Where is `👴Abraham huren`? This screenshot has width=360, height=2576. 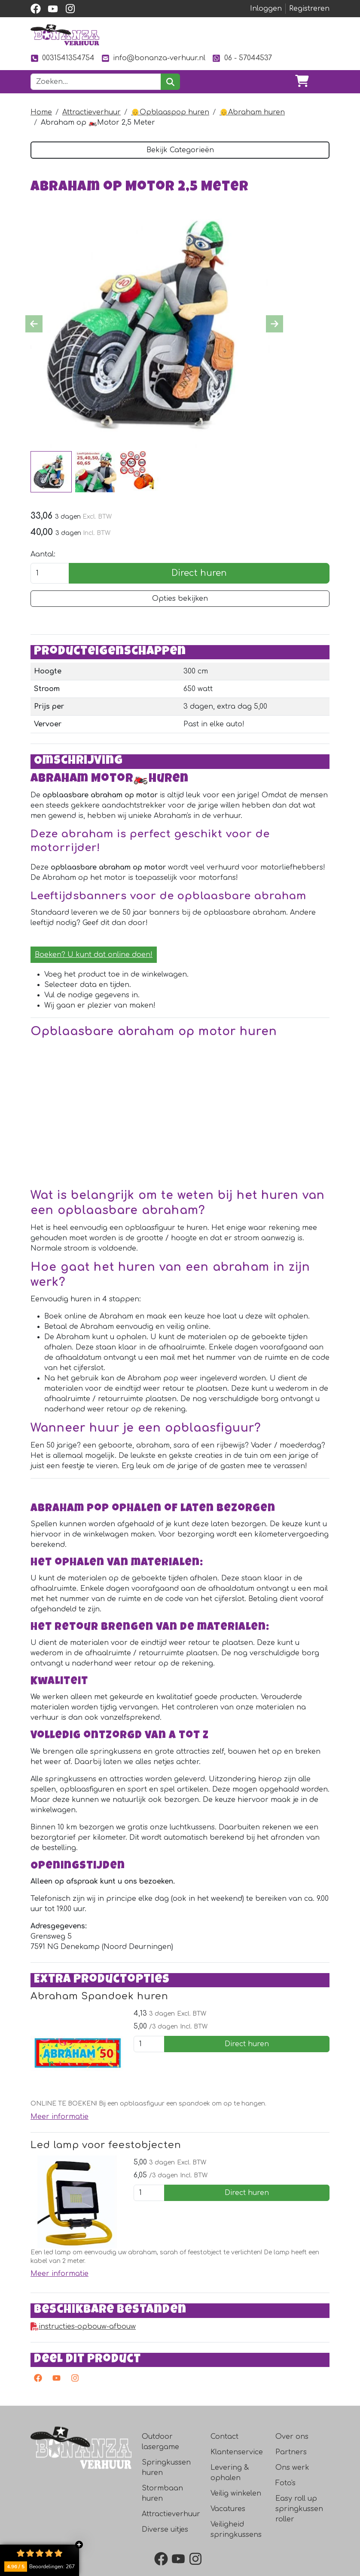 👴Abraham huren is located at coordinates (252, 112).